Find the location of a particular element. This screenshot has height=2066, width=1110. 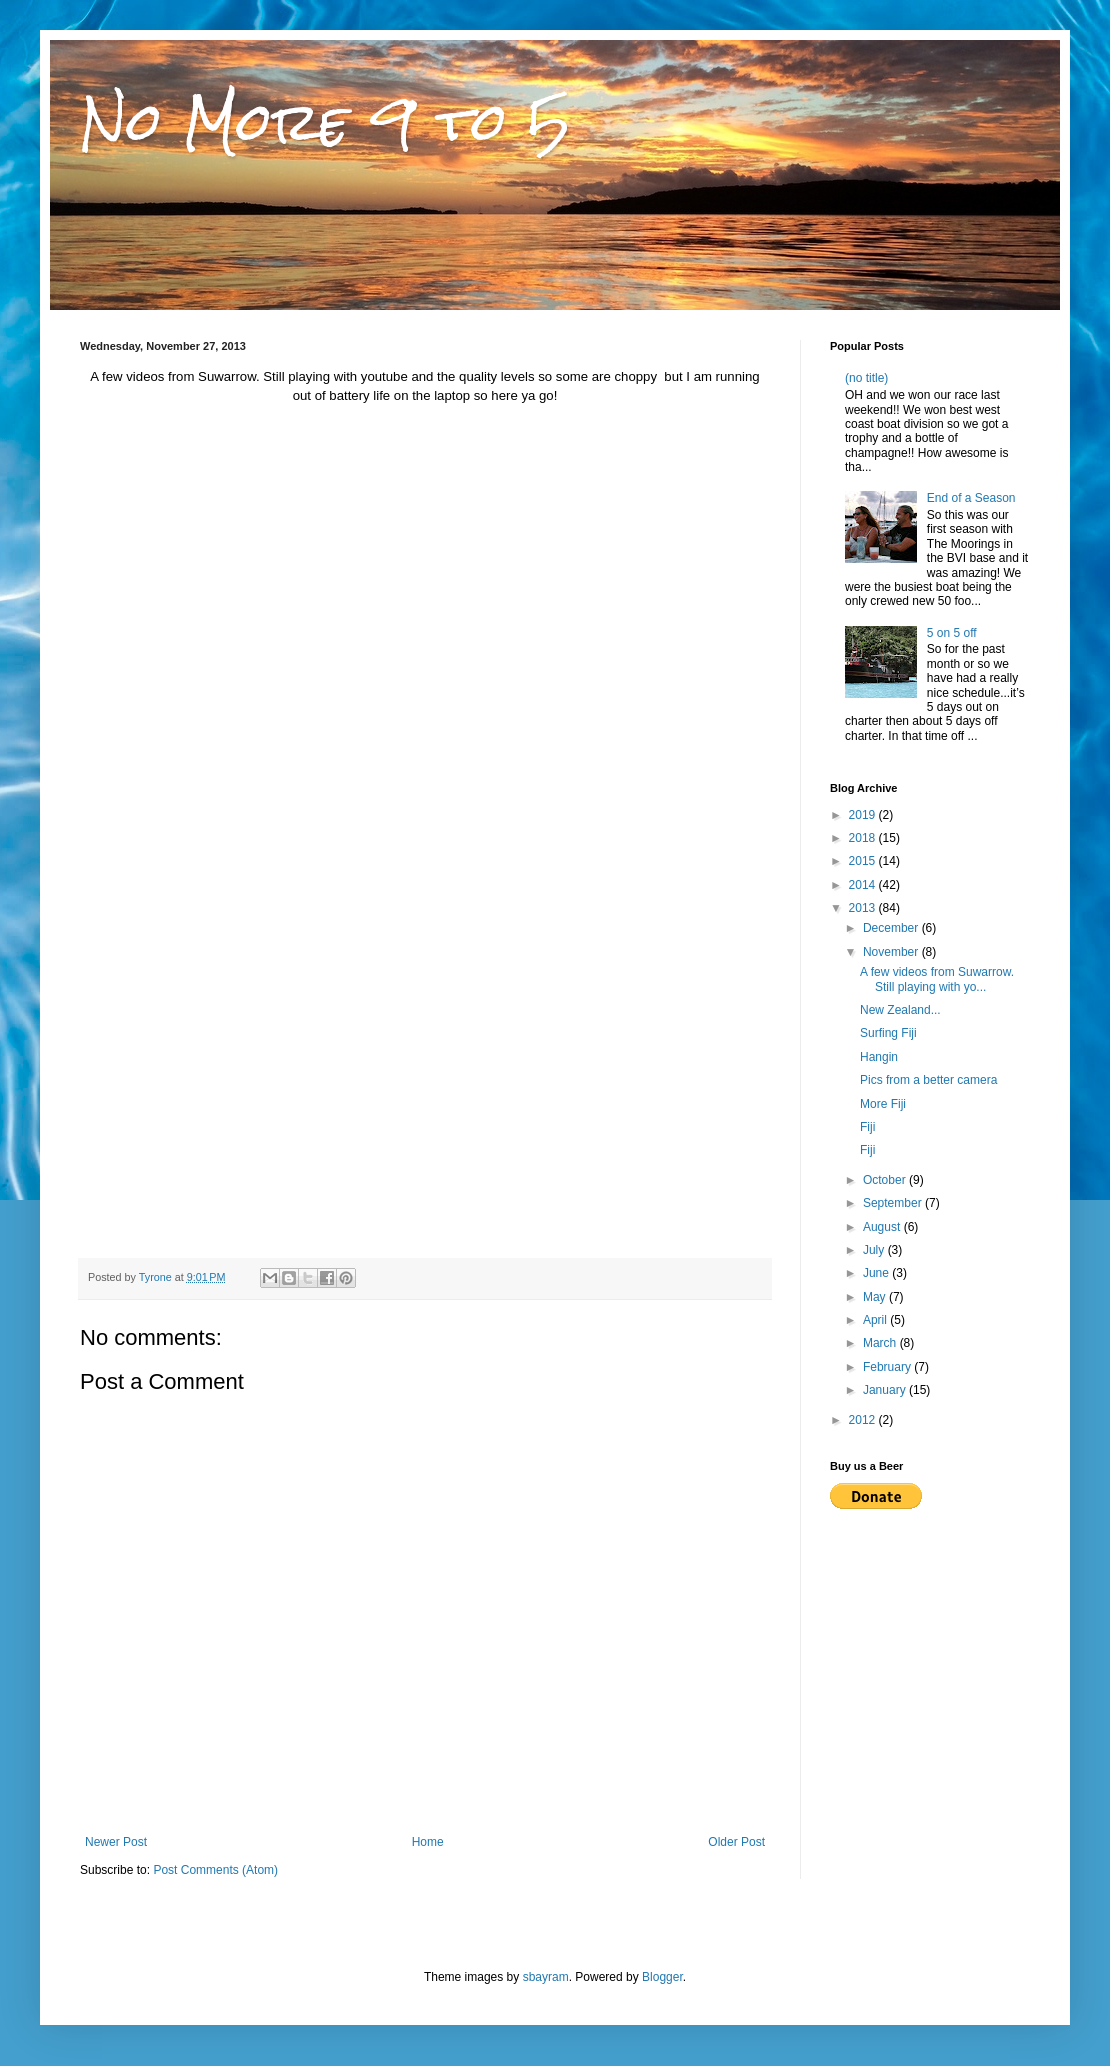

Hangin is located at coordinates (879, 1057).